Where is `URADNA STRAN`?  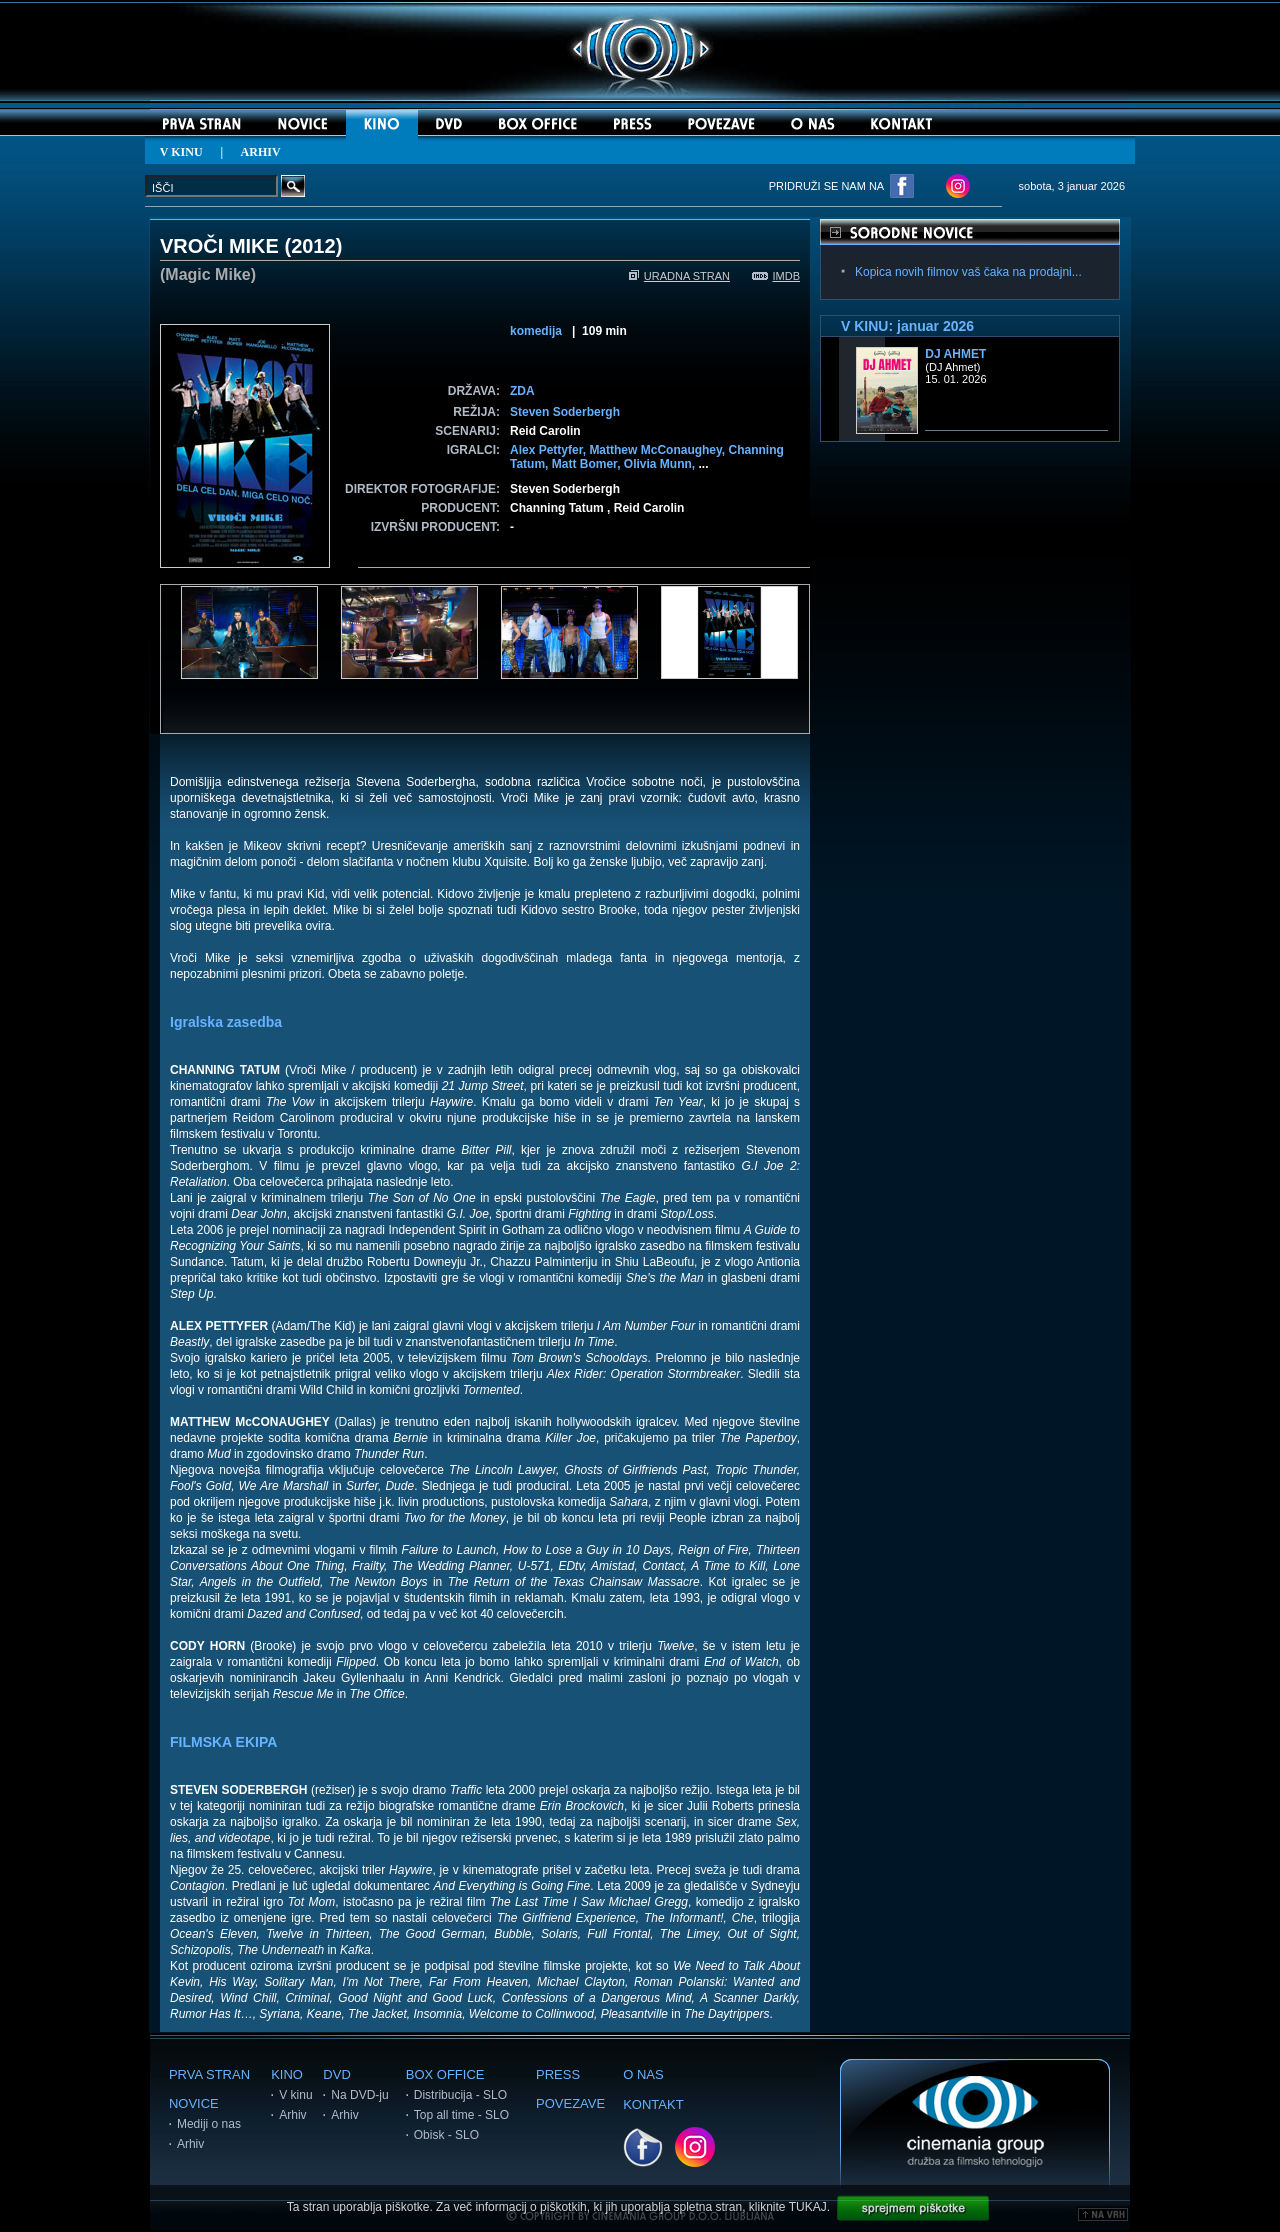 URADNA STRAN is located at coordinates (679, 276).